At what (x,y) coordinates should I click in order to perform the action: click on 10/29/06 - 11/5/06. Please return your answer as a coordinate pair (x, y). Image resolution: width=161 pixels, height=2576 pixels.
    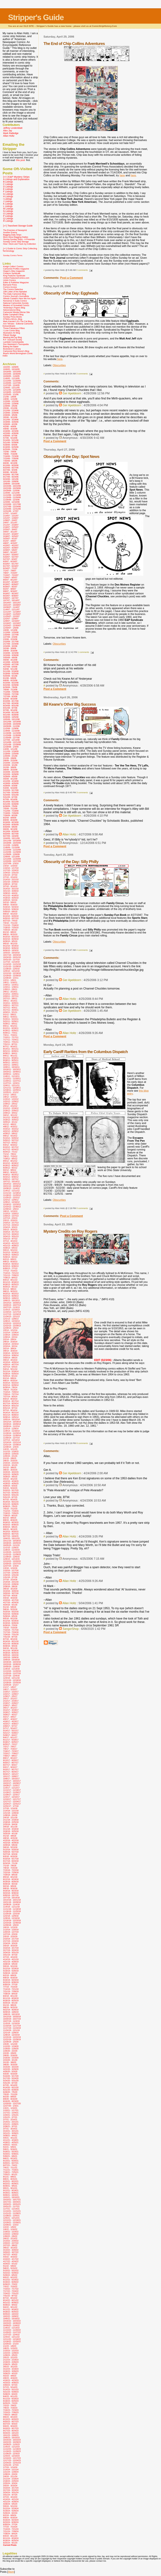
    Looking at the image, I should click on (11, 490).